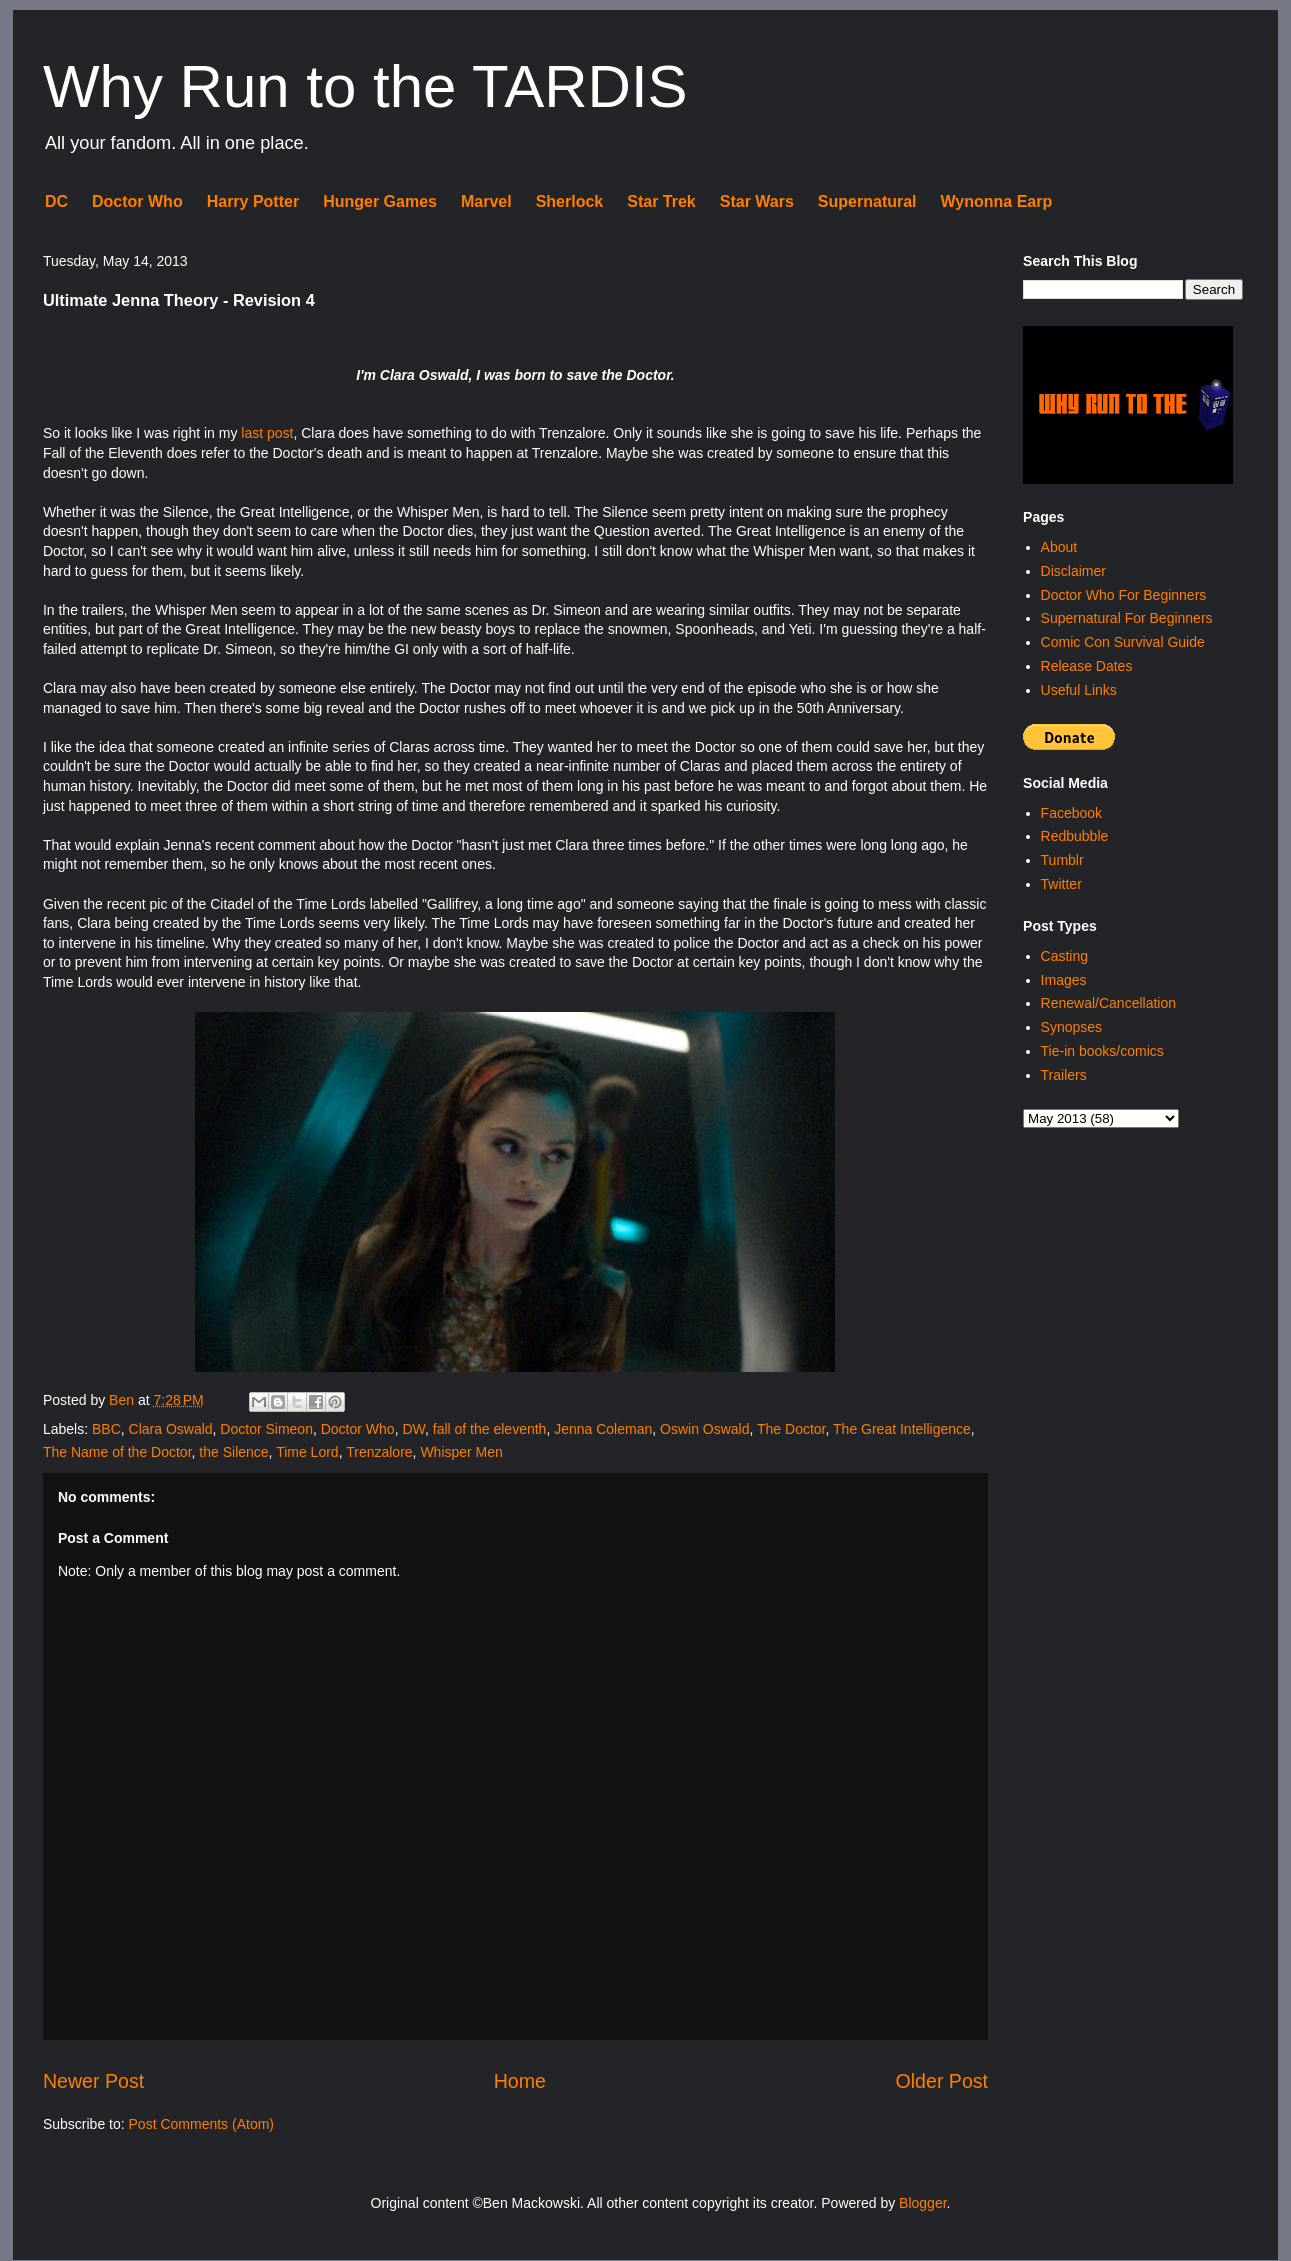  What do you see at coordinates (1079, 690) in the screenshot?
I see `Useful Links` at bounding box center [1079, 690].